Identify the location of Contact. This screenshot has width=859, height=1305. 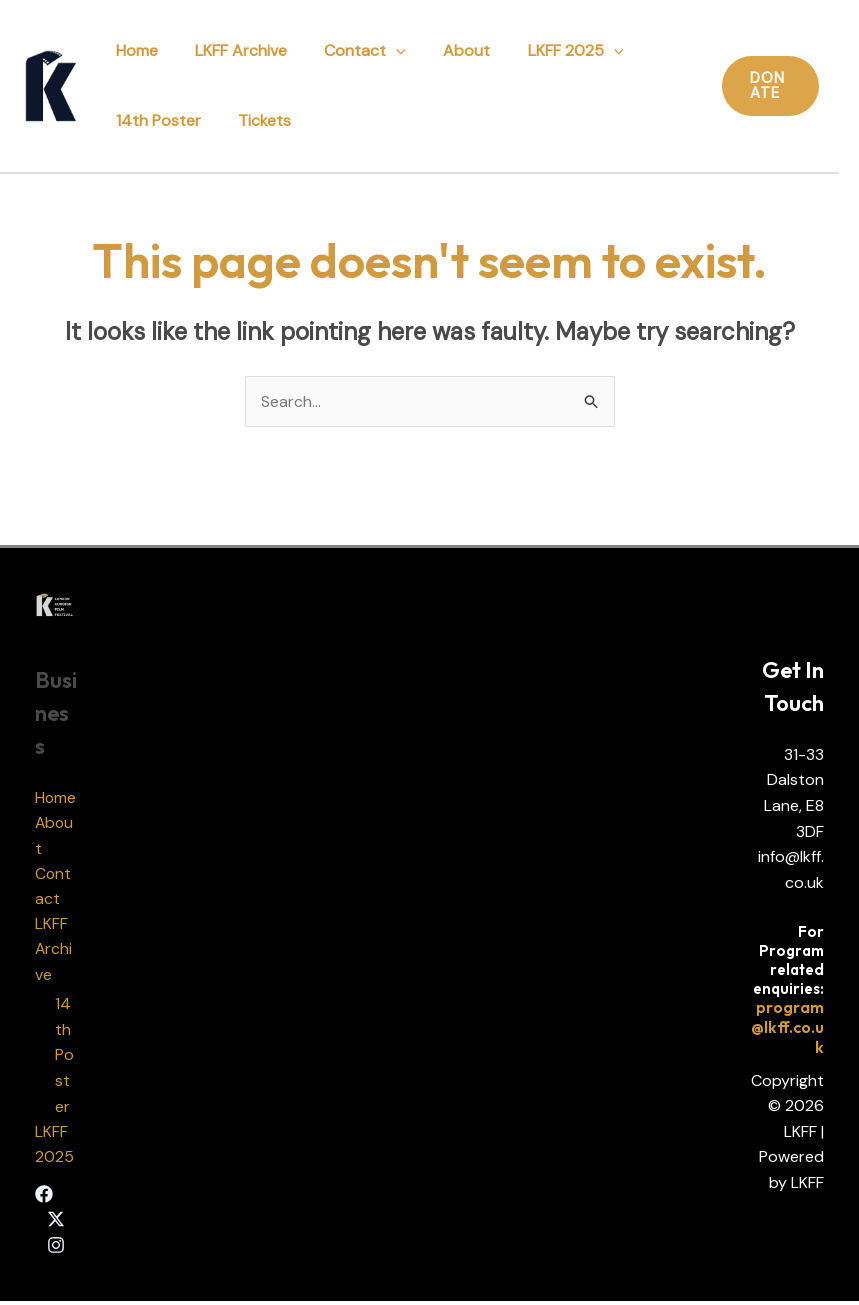
(352, 50).